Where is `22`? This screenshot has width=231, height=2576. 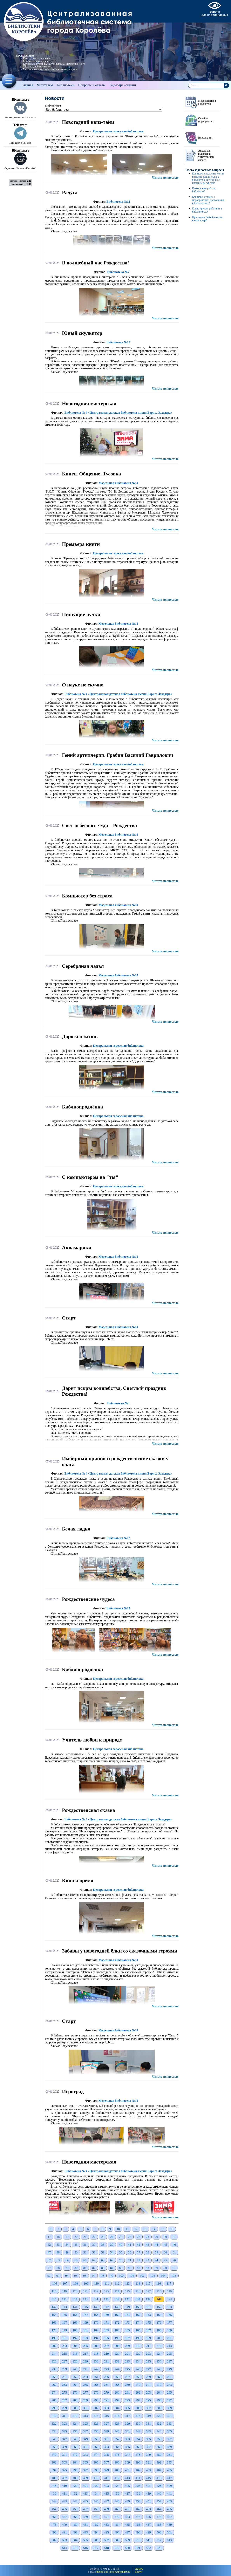 22 is located at coordinates (93, 2237).